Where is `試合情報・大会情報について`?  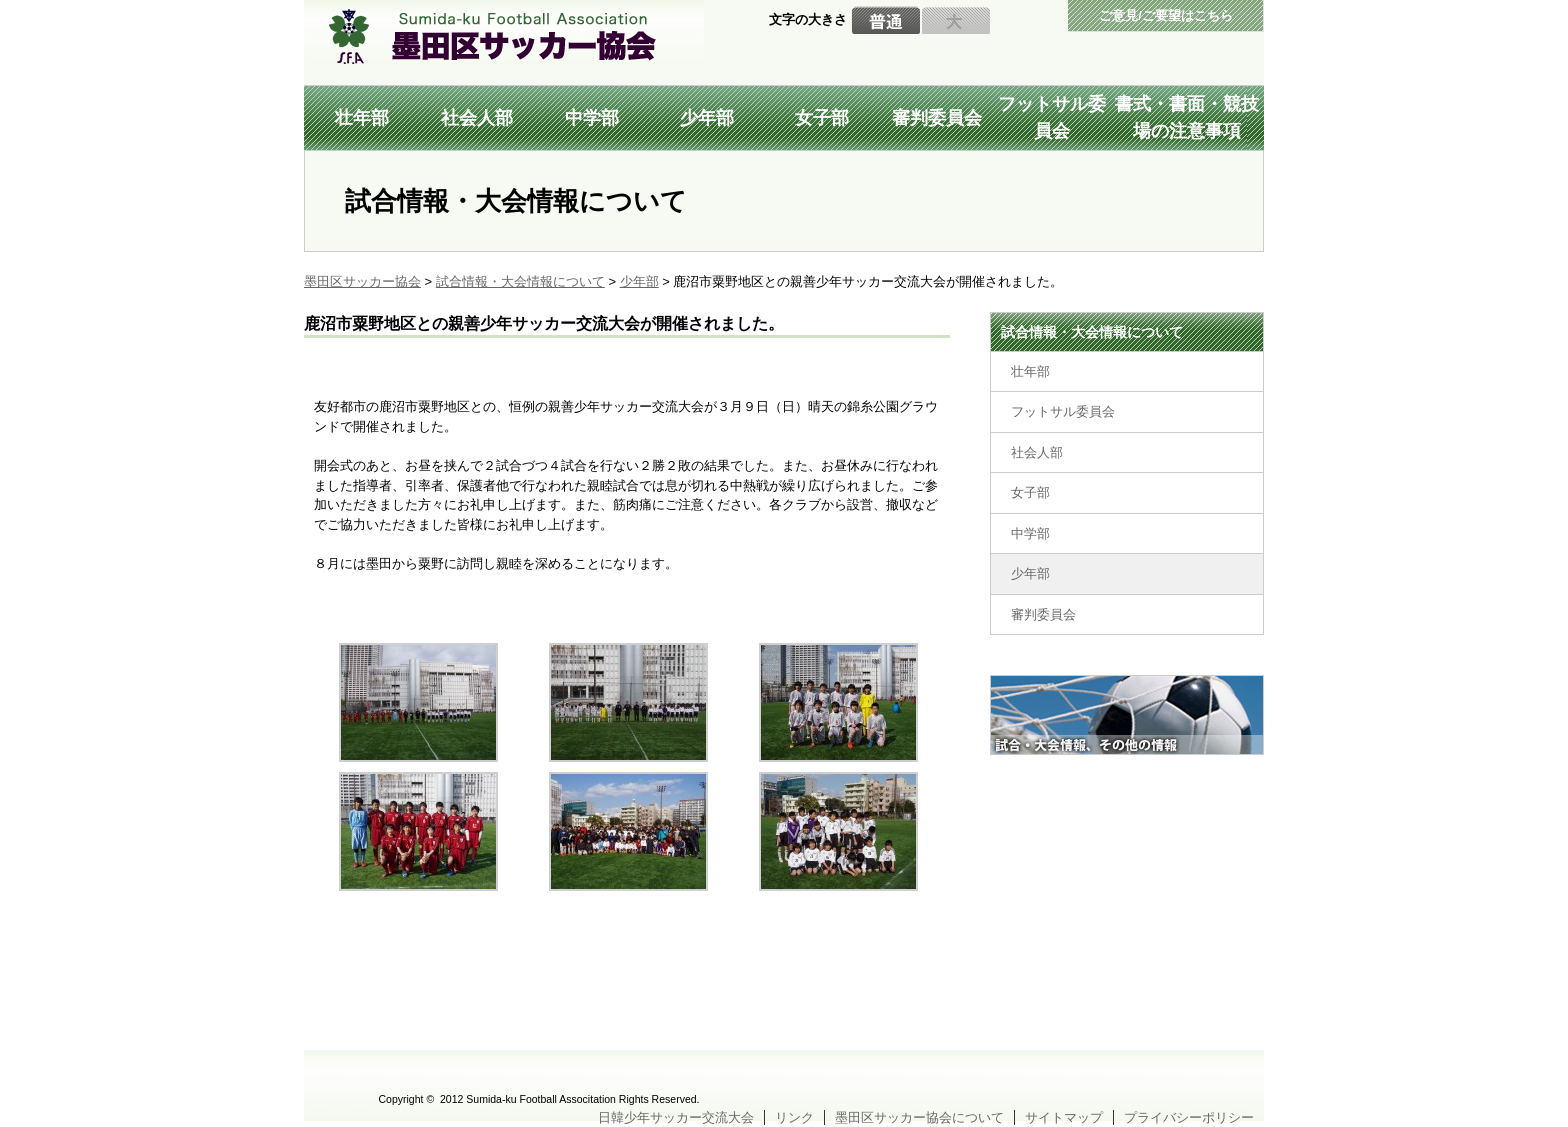 試合情報・大会情報について is located at coordinates (1092, 332).